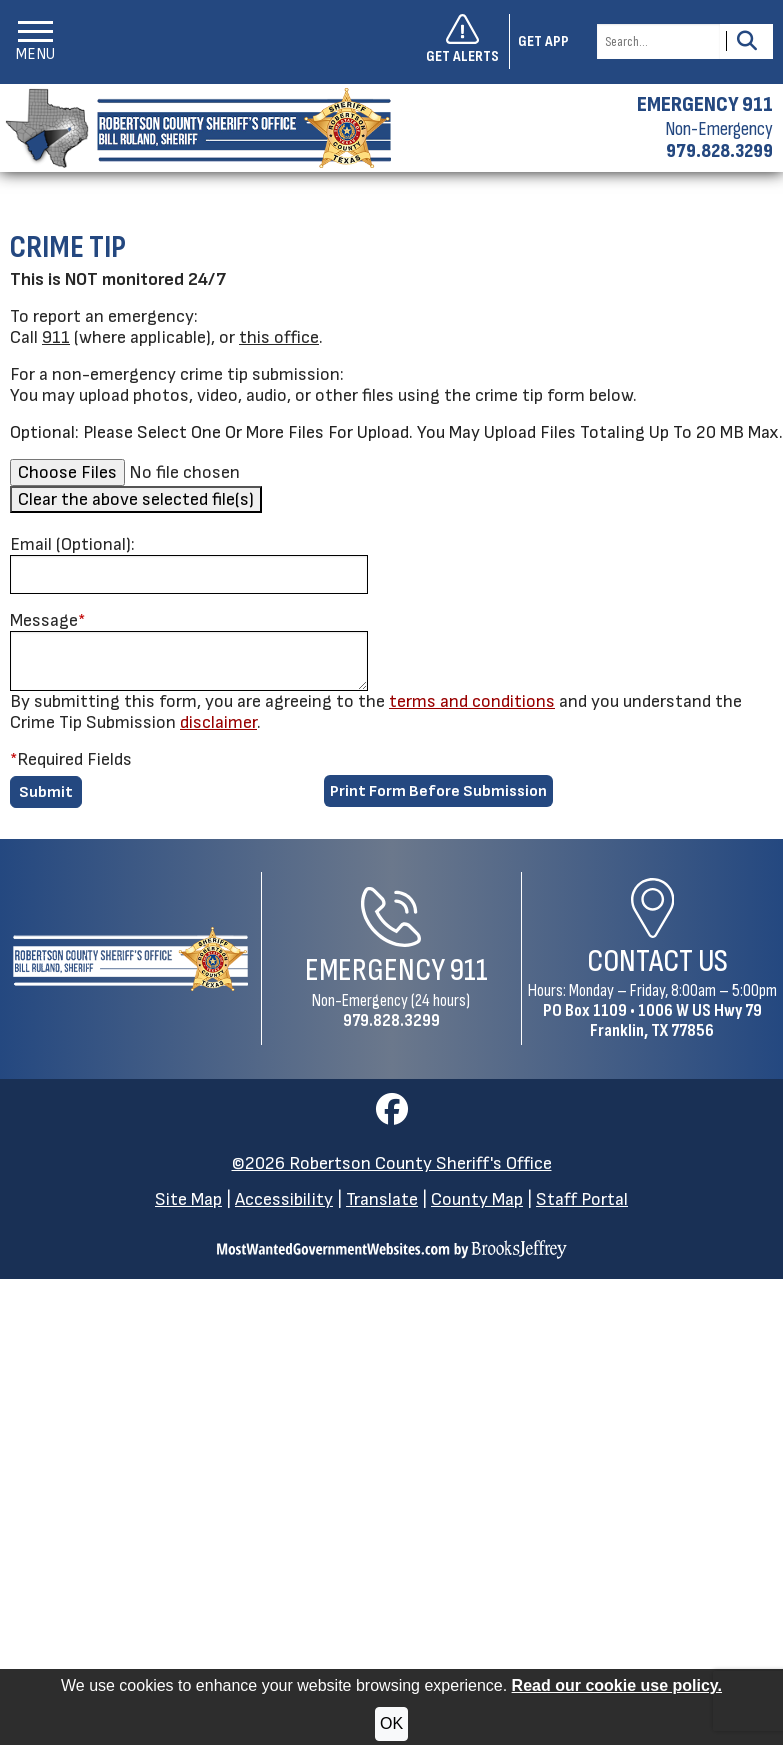  What do you see at coordinates (392, 1115) in the screenshot?
I see `[Visit us on Facebook]` at bounding box center [392, 1115].